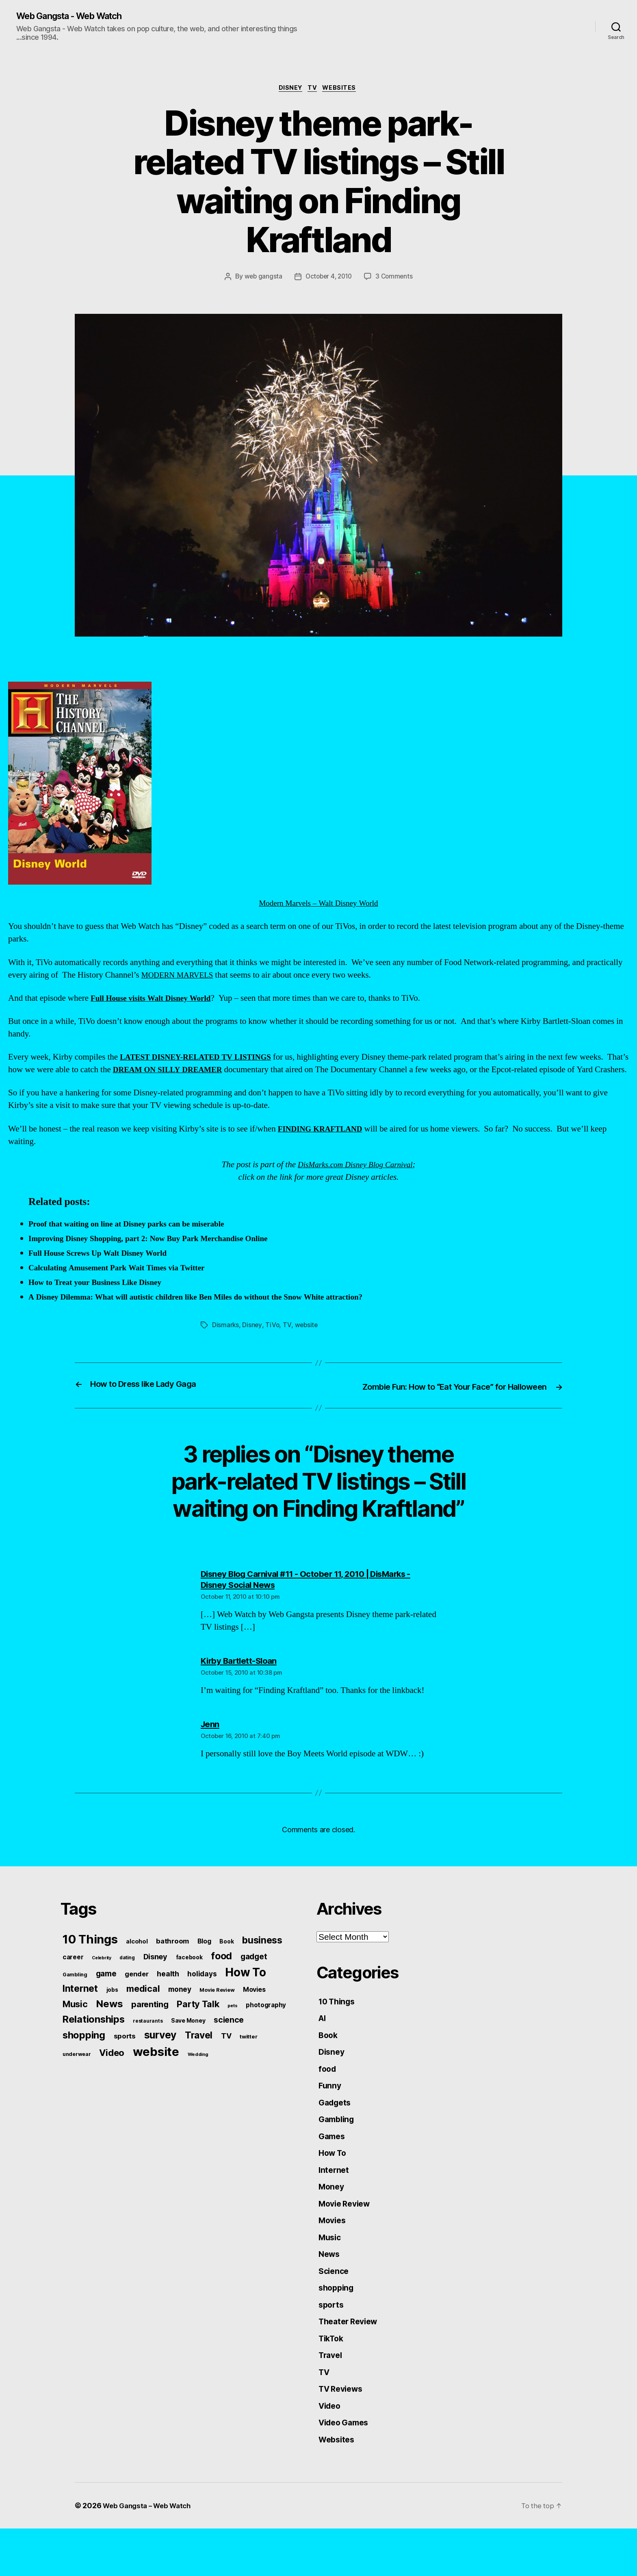  What do you see at coordinates (289, 89) in the screenshot?
I see `Disney` at bounding box center [289, 89].